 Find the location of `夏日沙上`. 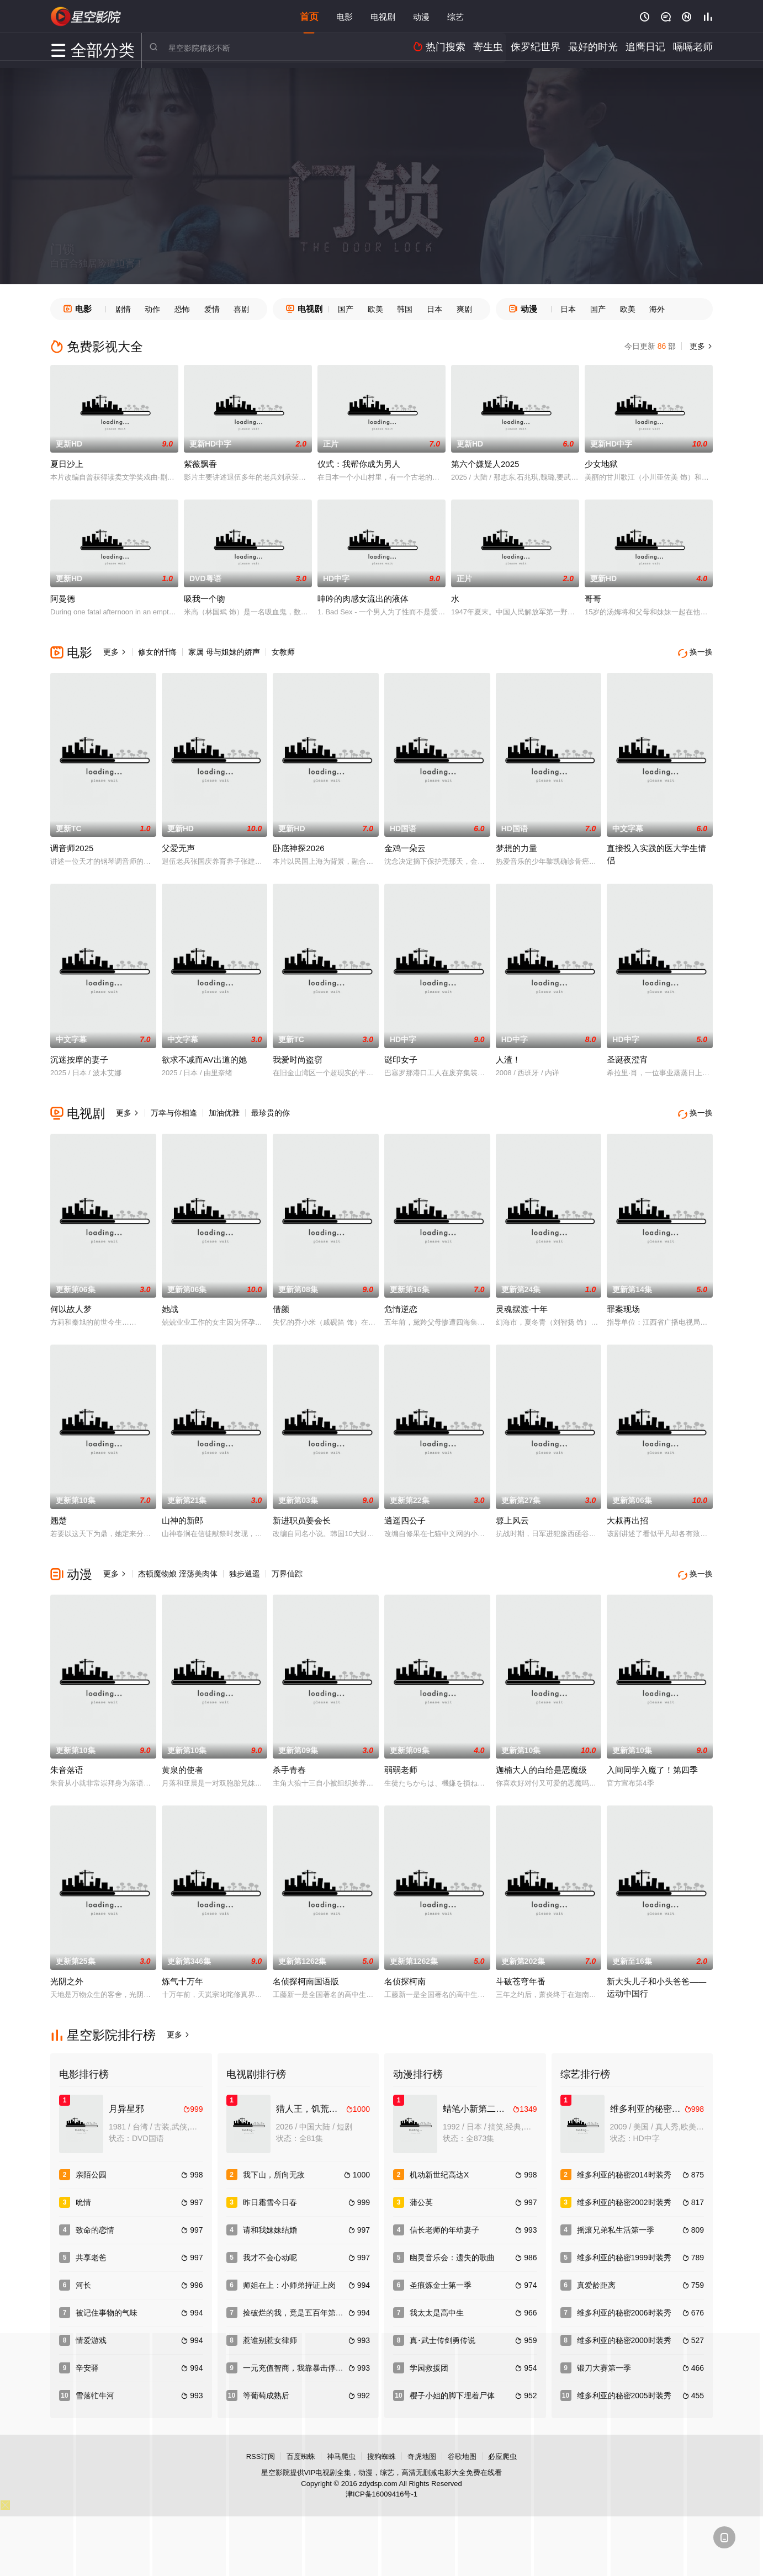

夏日沙上 is located at coordinates (66, 464).